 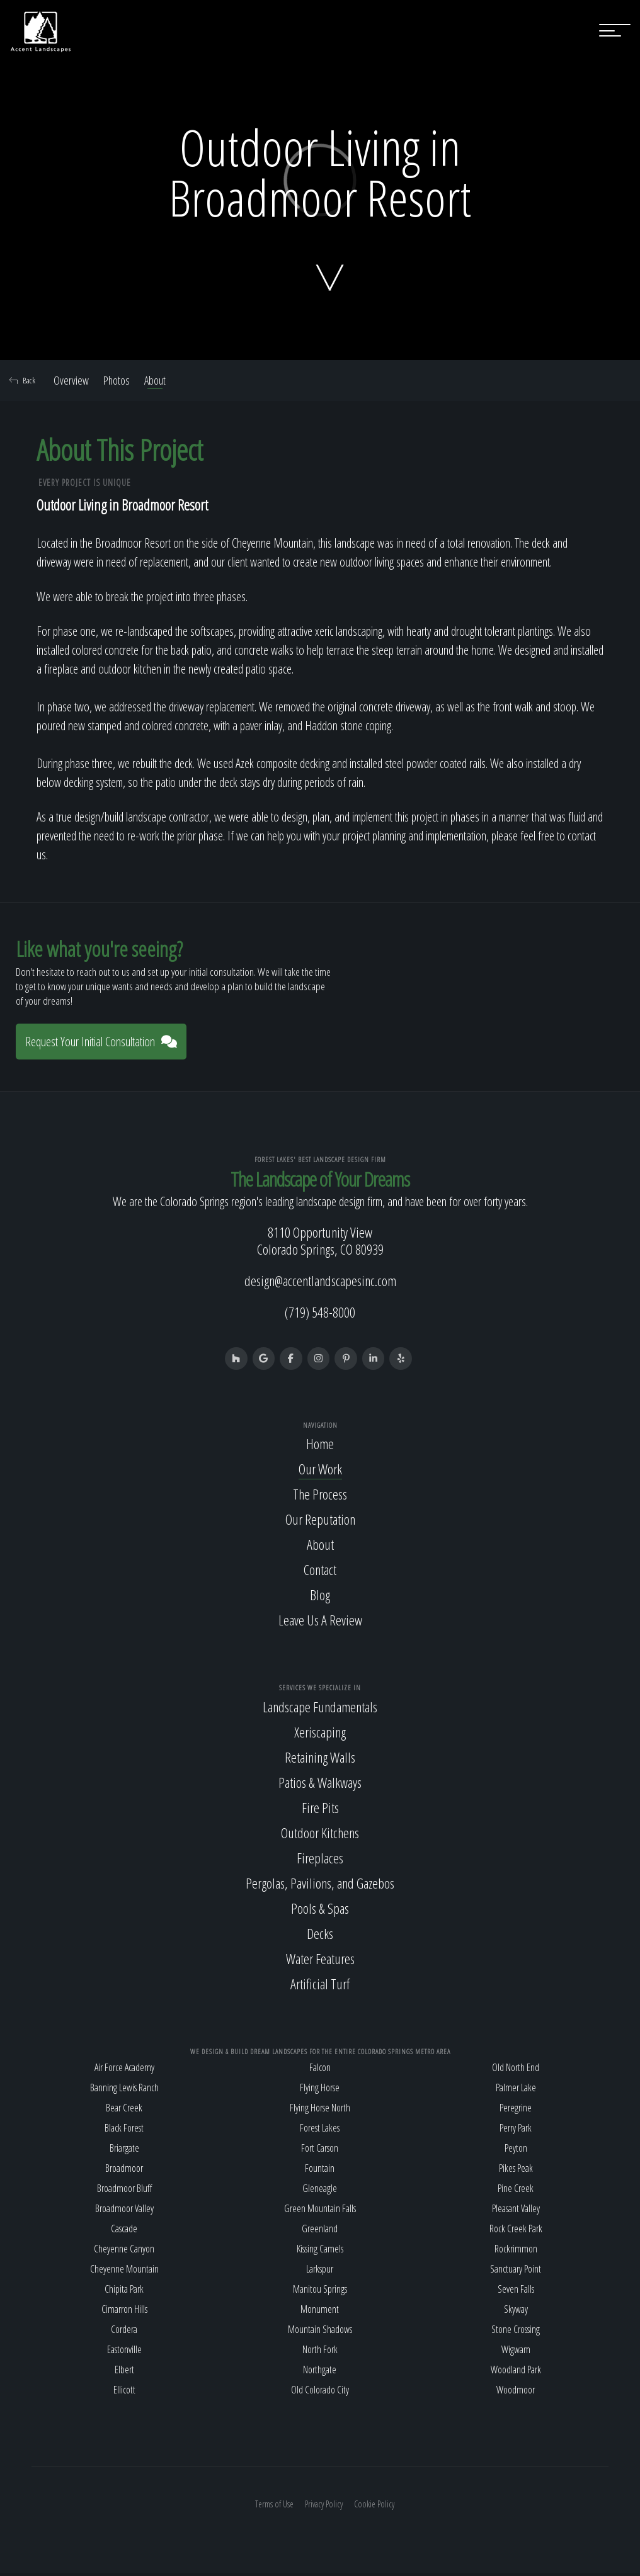 I want to click on Retaining Walls, so click(x=320, y=1759).